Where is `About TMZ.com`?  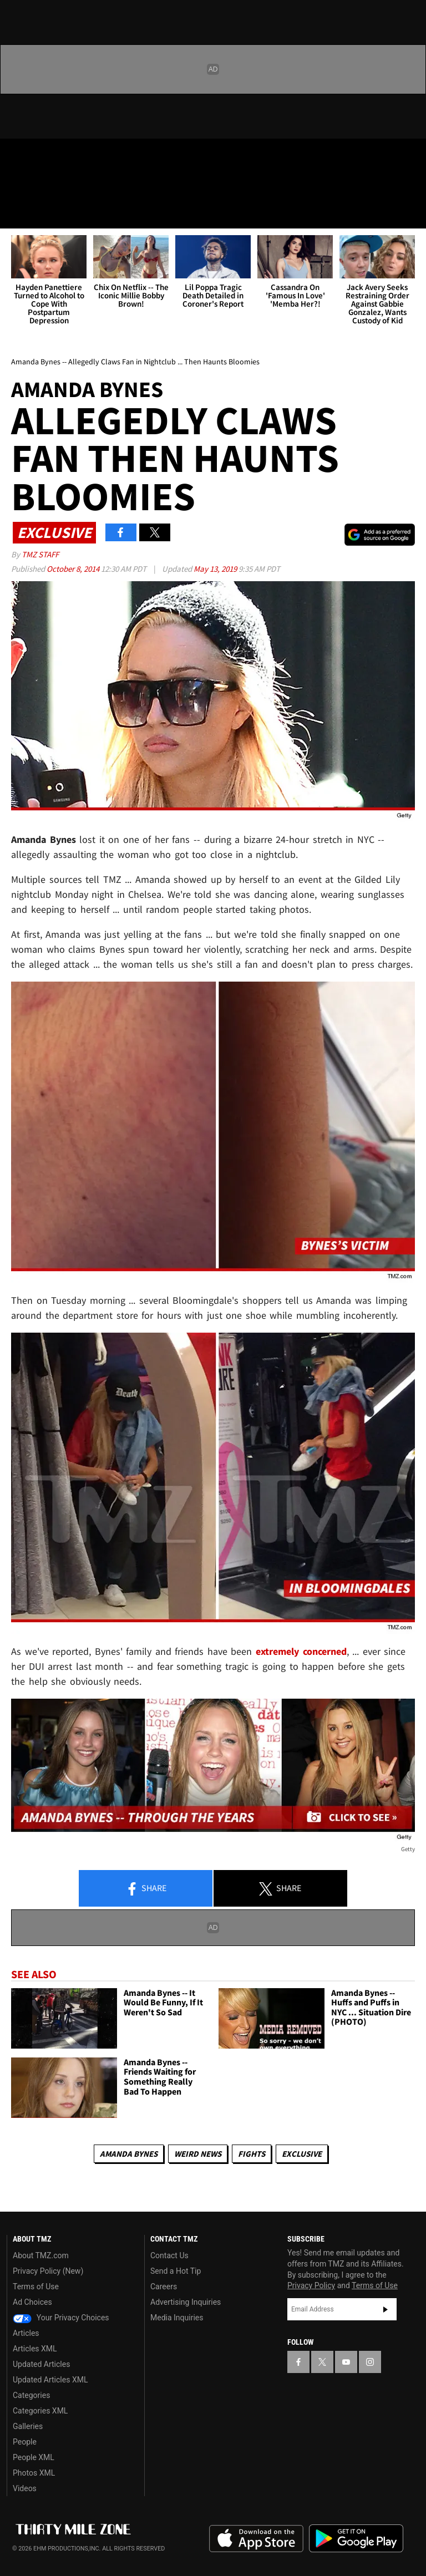
About TMZ.com is located at coordinates (41, 2255).